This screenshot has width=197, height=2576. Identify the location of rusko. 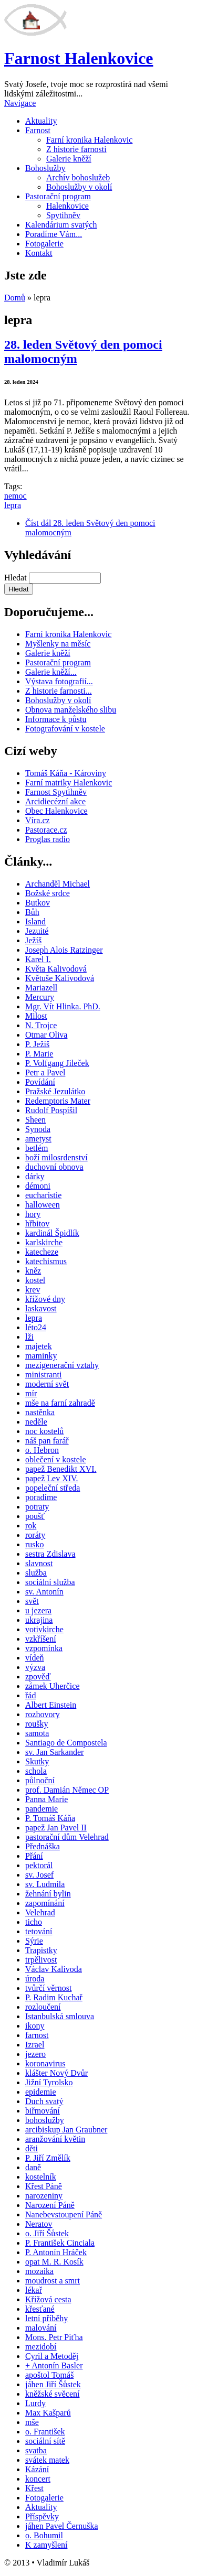
(34, 1544).